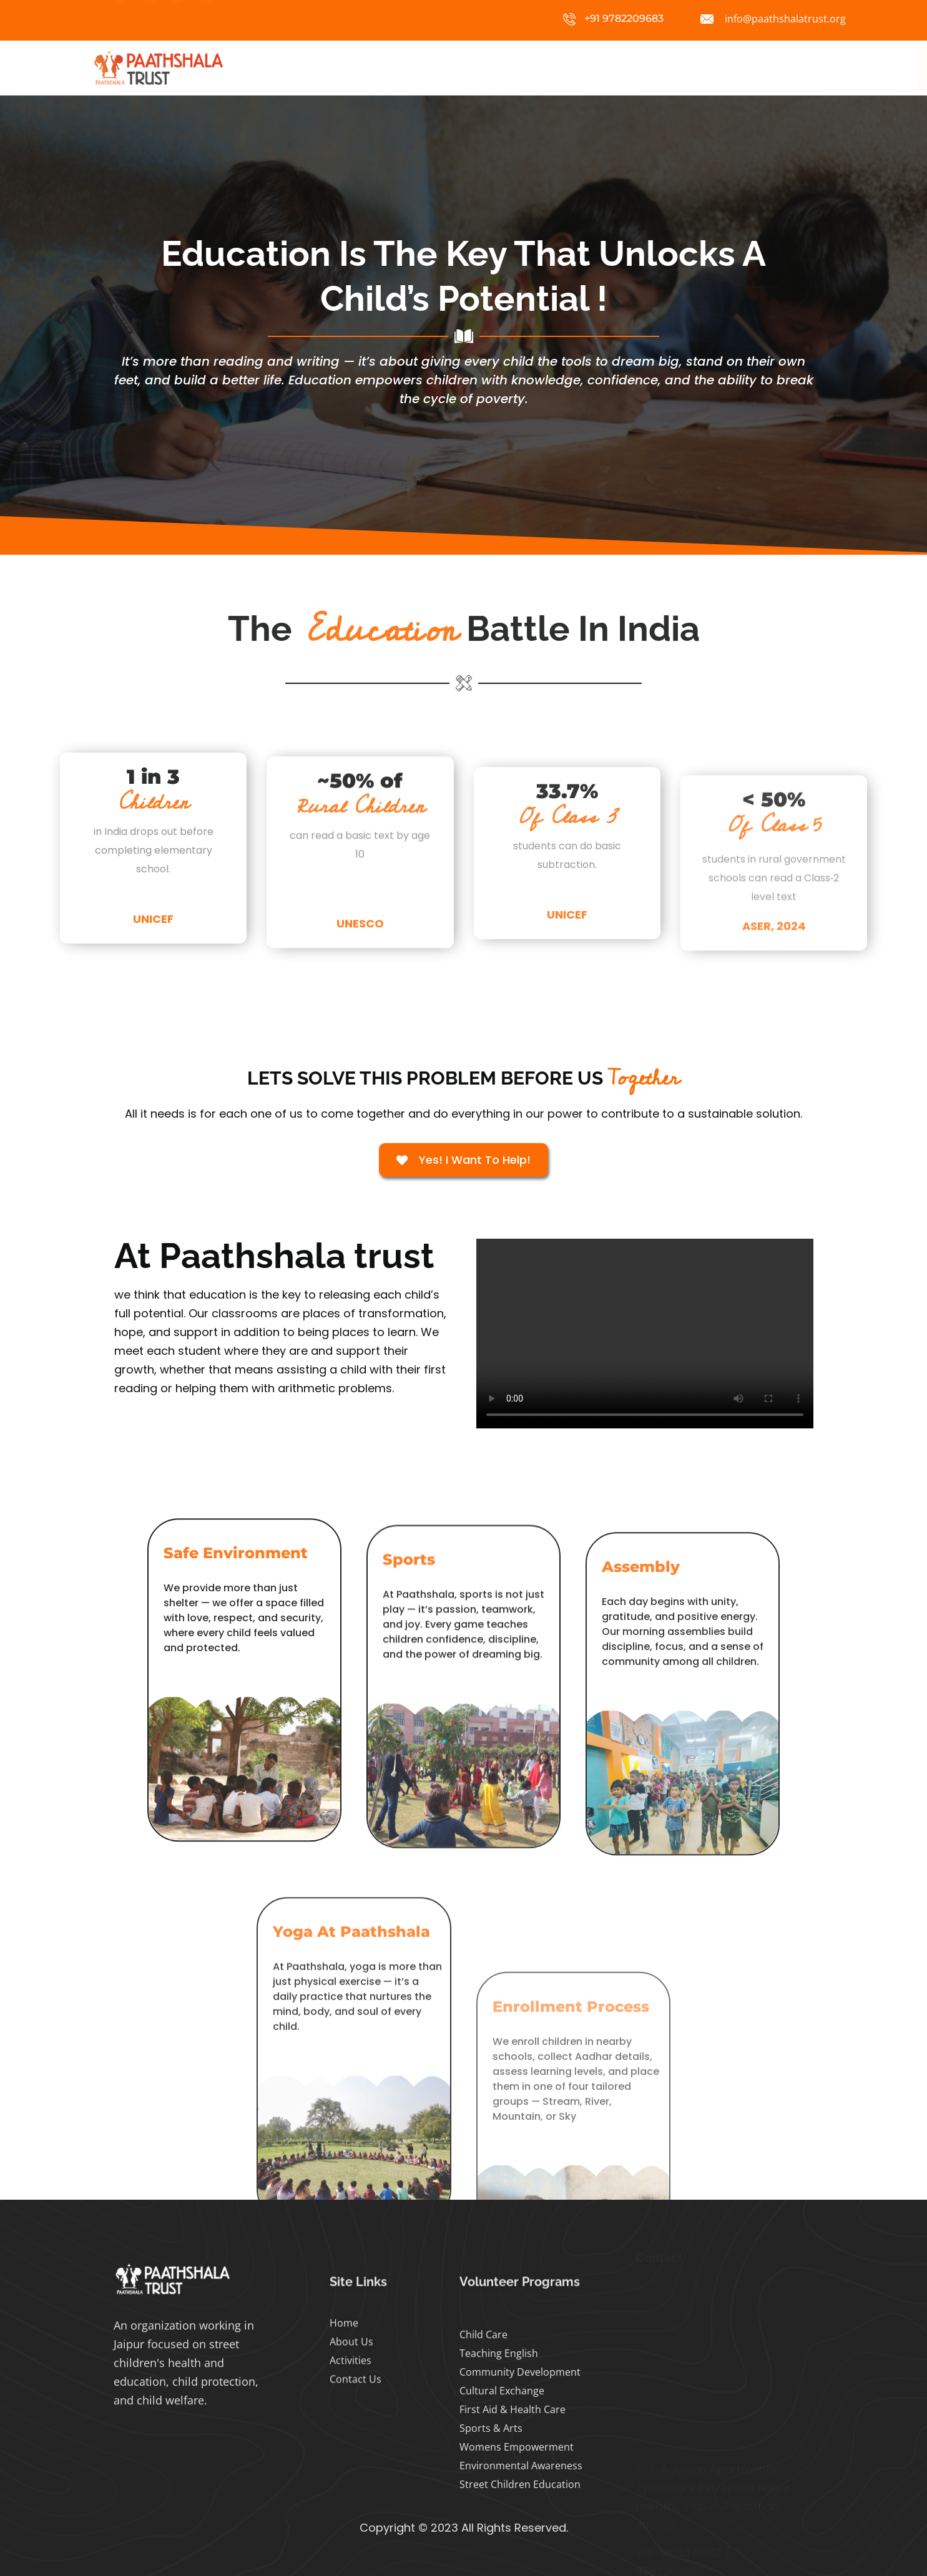 Image resolution: width=927 pixels, height=2576 pixels. Describe the element at coordinates (204, 18) in the screenshot. I see `[Whatsapp]` at that location.